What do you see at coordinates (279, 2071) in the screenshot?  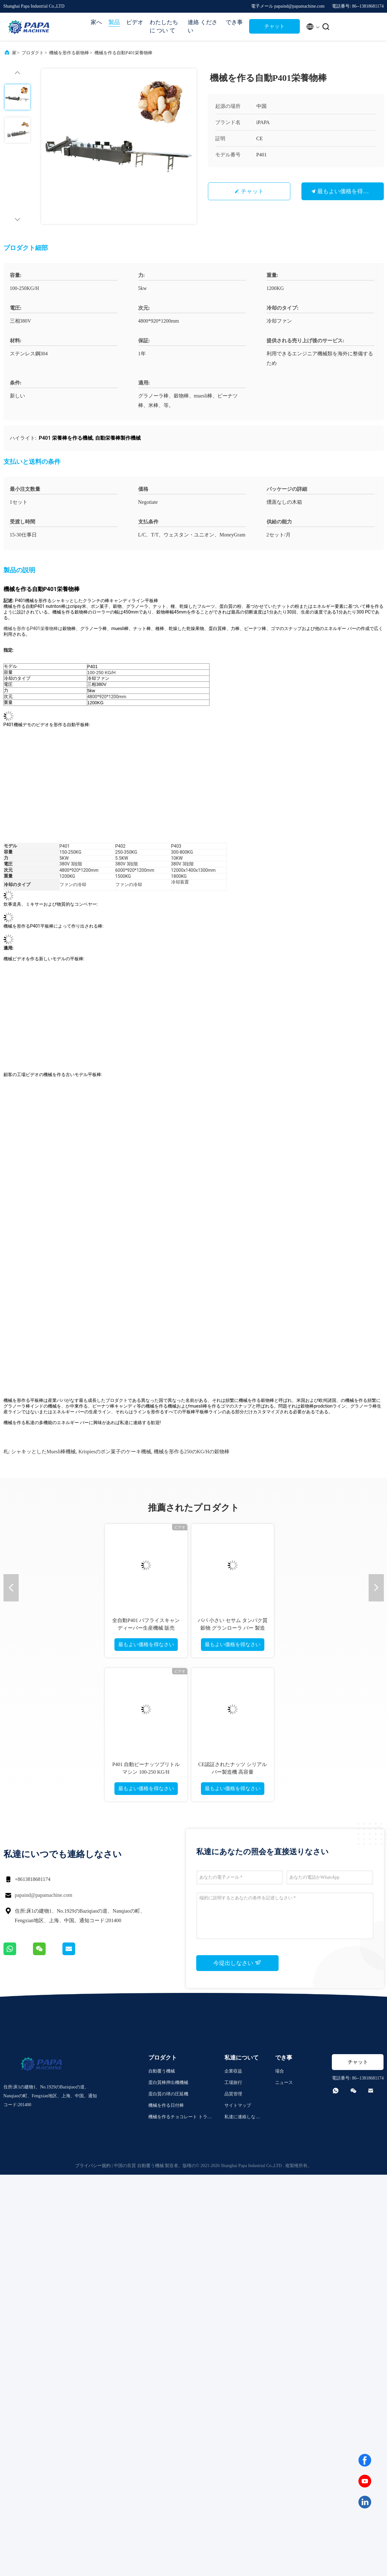 I see `場合` at bounding box center [279, 2071].